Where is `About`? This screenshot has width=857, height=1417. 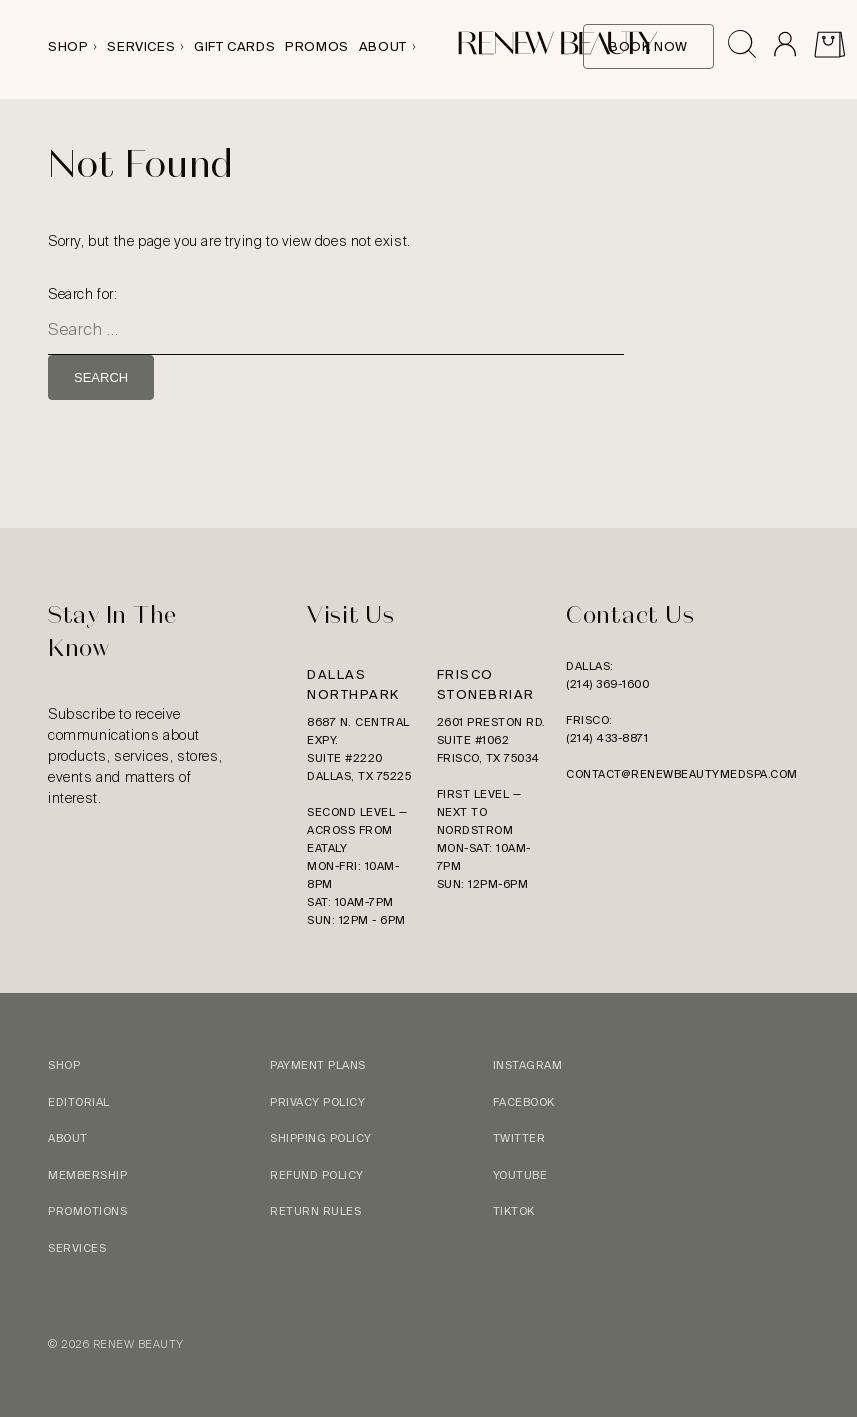 About is located at coordinates (383, 46).